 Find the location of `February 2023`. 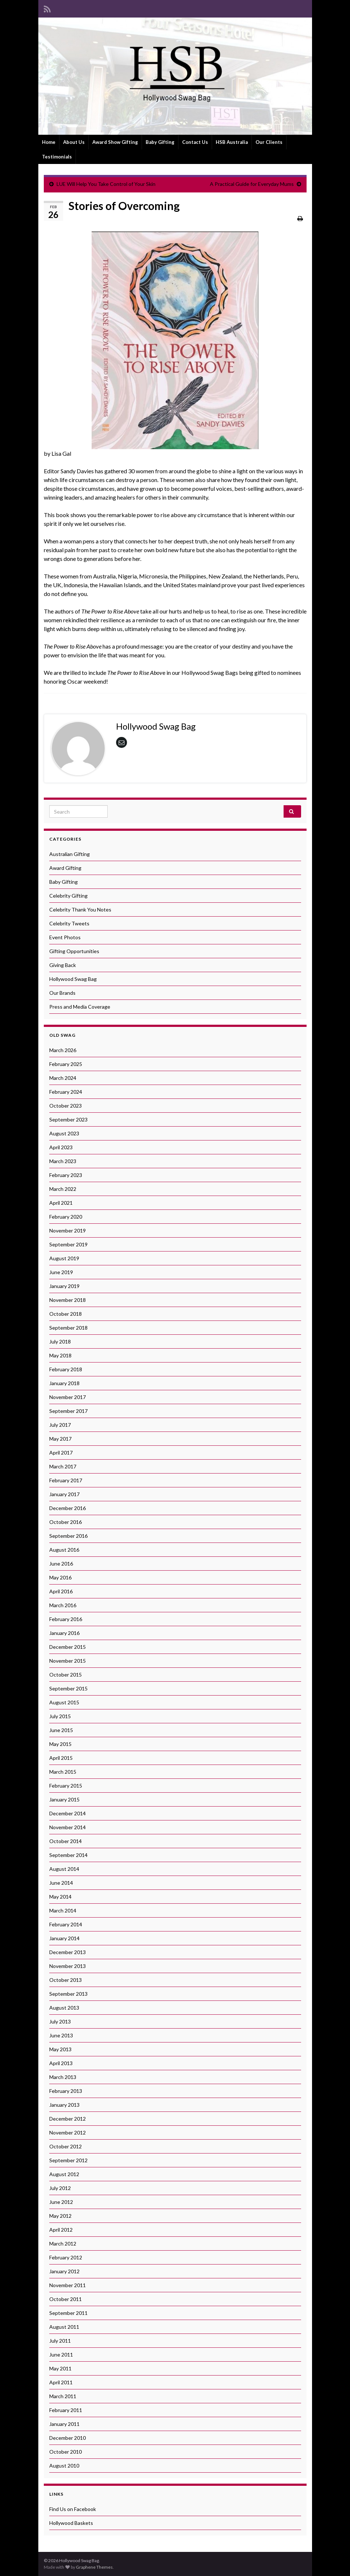

February 2023 is located at coordinates (65, 1175).